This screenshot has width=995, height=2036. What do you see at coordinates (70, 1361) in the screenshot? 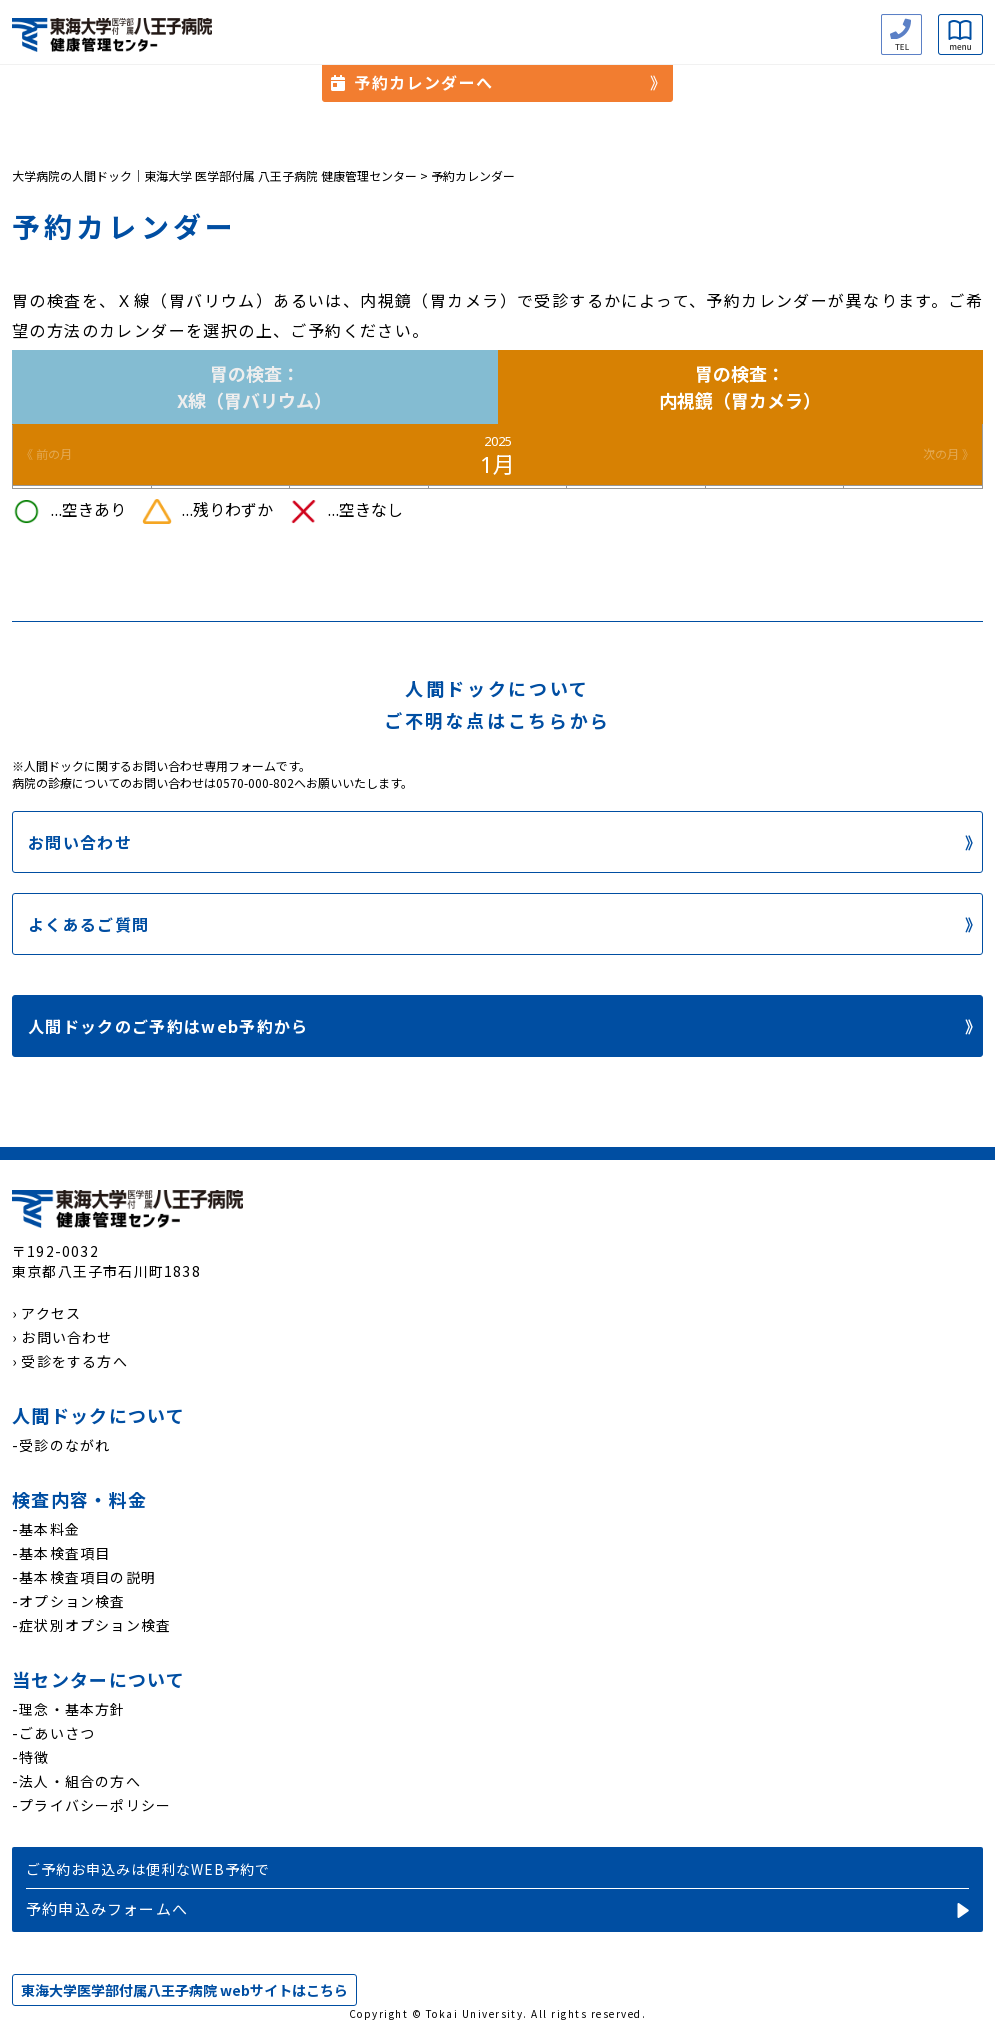
I see `› 受診をする方へ` at bounding box center [70, 1361].